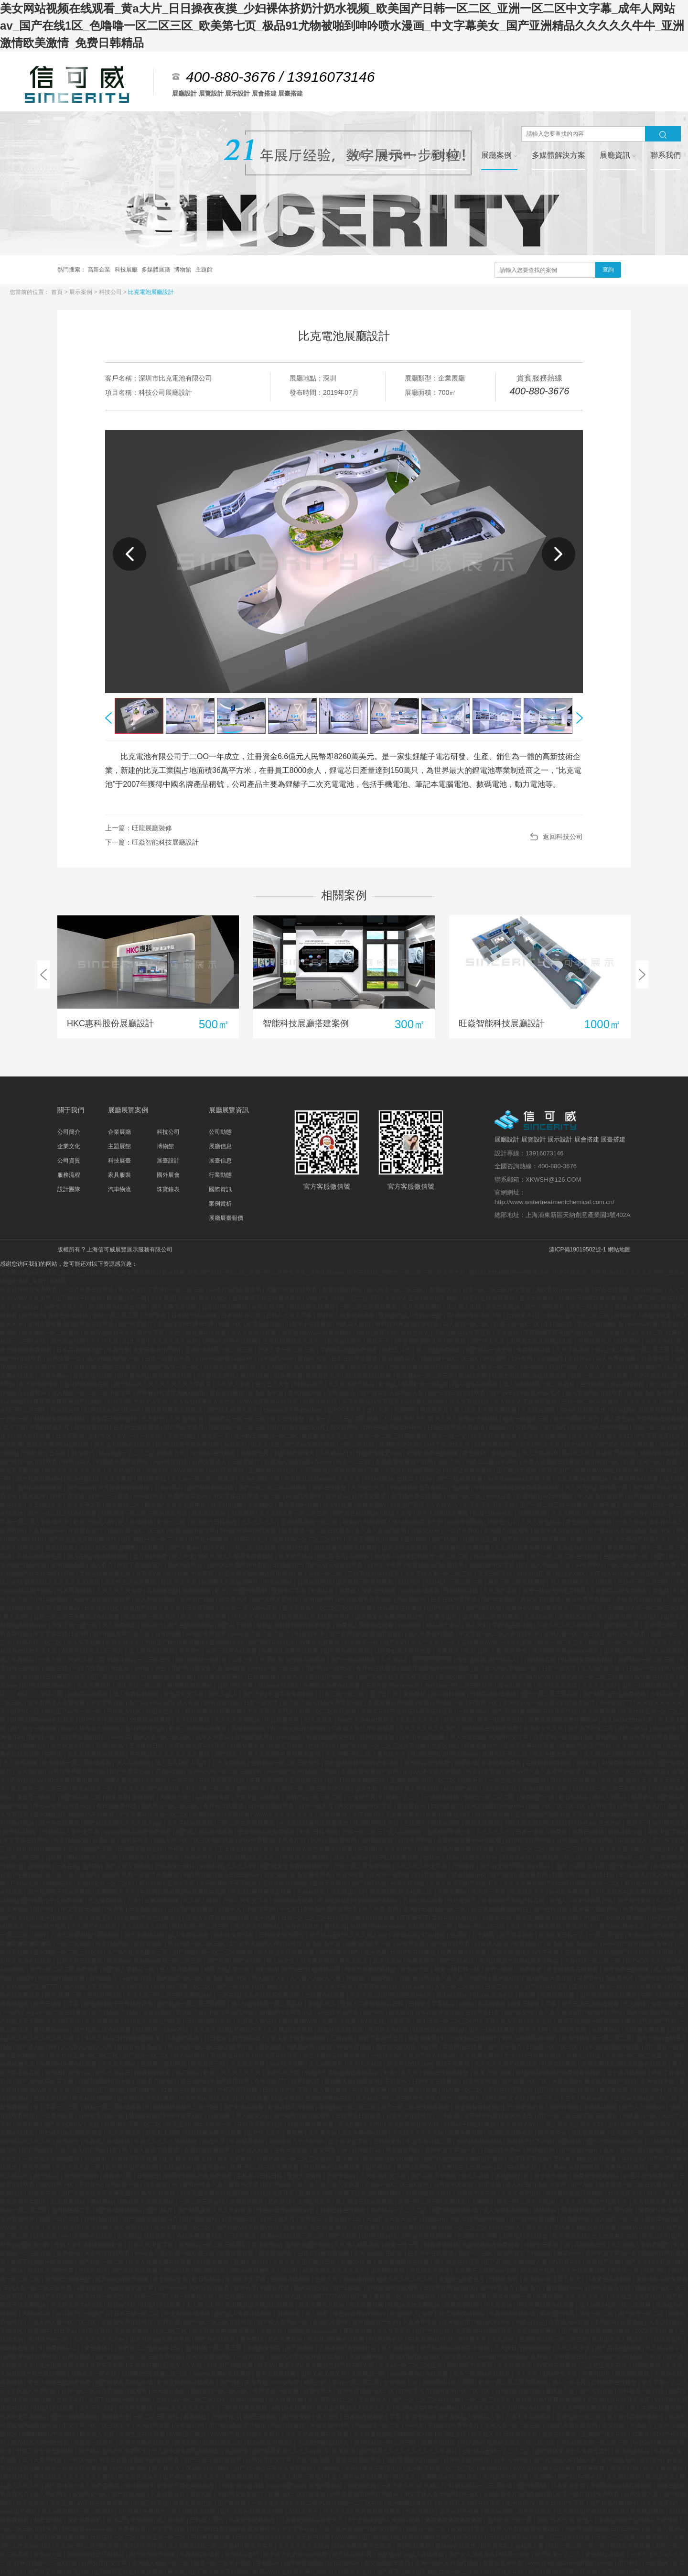  What do you see at coordinates (267, 1298) in the screenshot?
I see `全部免费毛片在线播放高潮` at bounding box center [267, 1298].